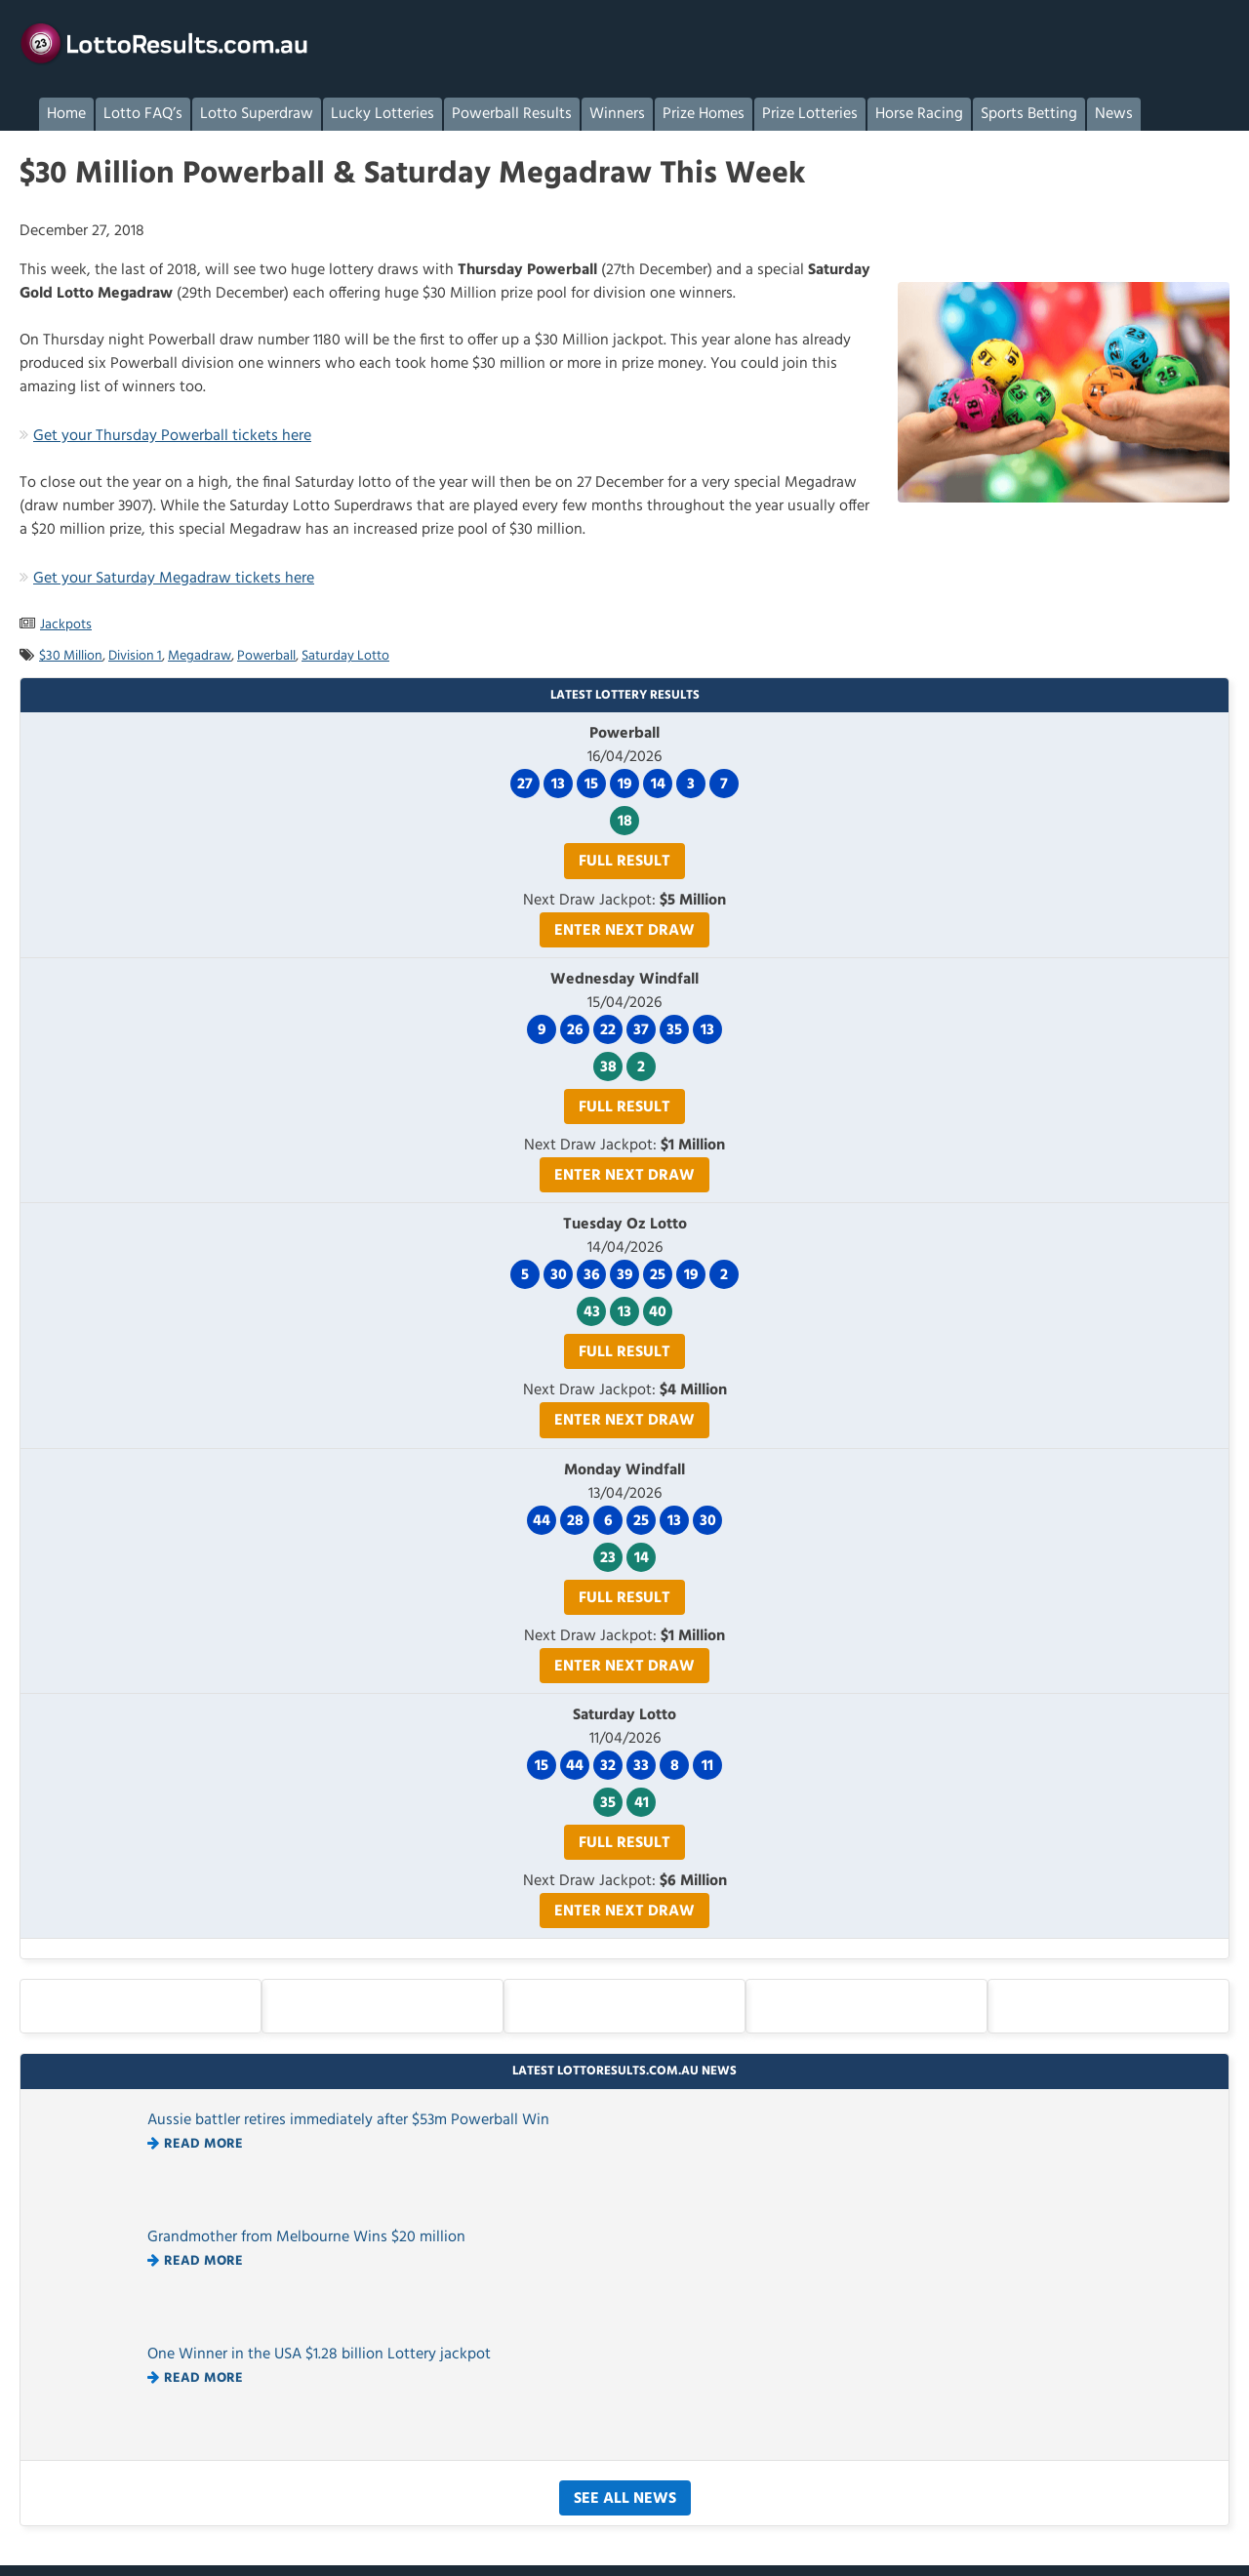  What do you see at coordinates (625, 2499) in the screenshot?
I see `See All News` at bounding box center [625, 2499].